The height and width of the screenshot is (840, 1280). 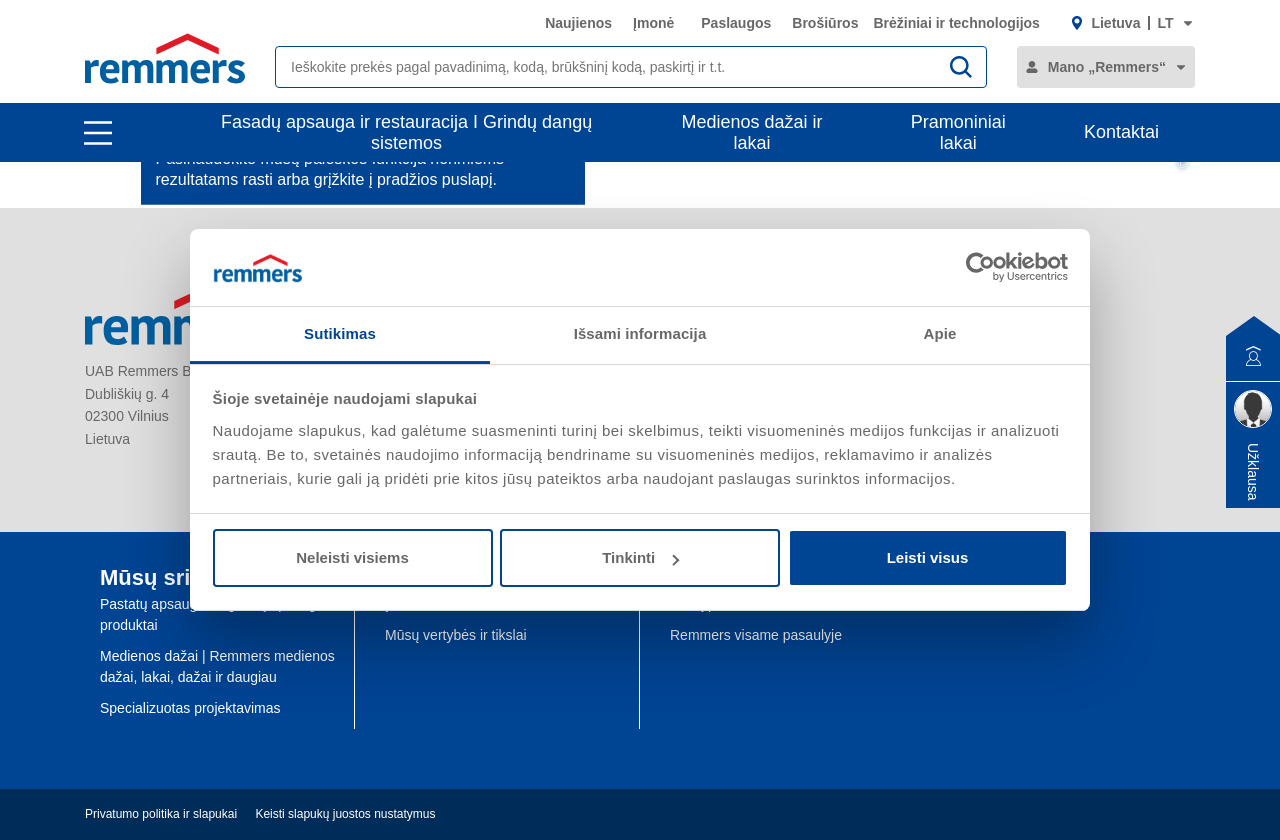 I want to click on [Usercentrics Cookiebot - opens in a new window], so click(x=980, y=267).